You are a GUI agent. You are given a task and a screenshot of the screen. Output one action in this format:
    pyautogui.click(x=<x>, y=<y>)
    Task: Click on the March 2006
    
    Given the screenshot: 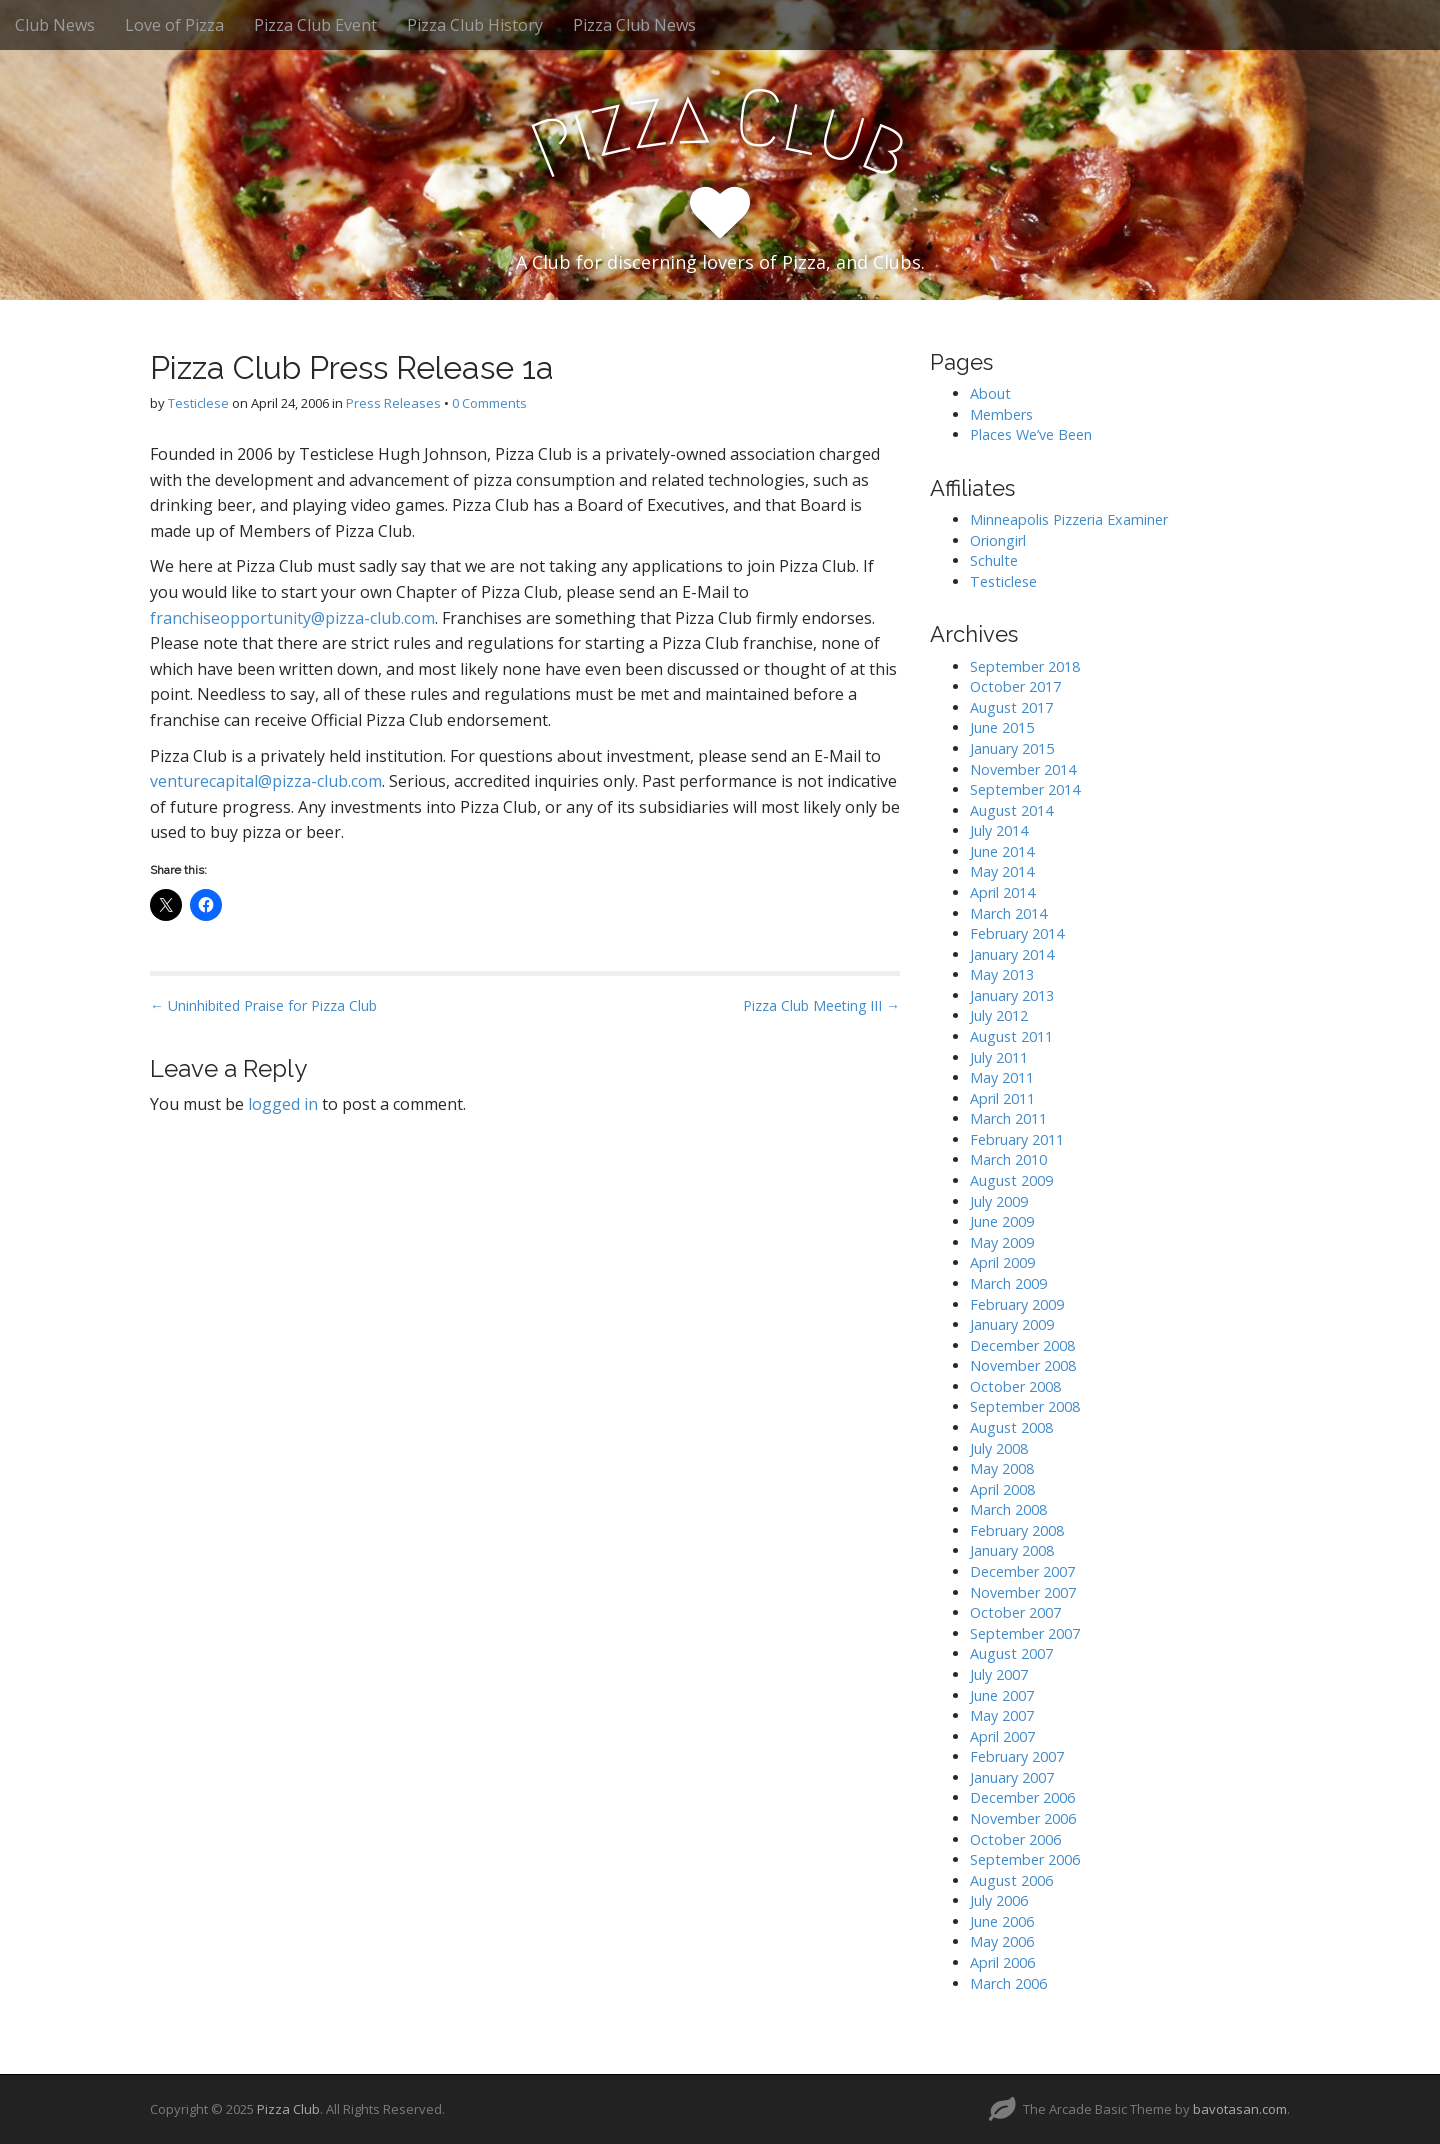 What is the action you would take?
    pyautogui.click(x=1008, y=1983)
    